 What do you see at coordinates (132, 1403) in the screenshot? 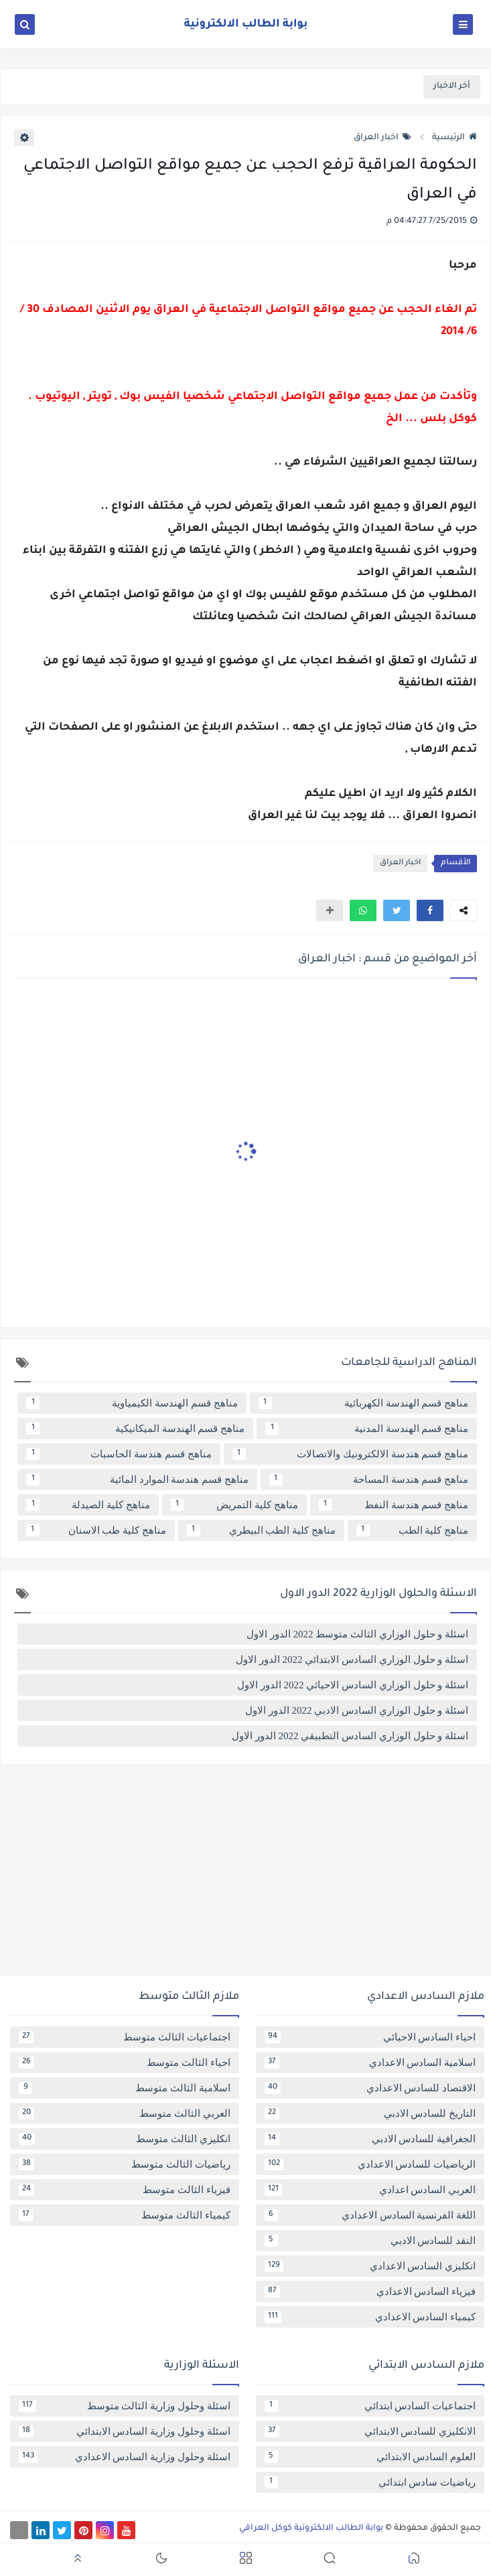
I see `مناهج قسم الهندسة الكيمياوية` at bounding box center [132, 1403].